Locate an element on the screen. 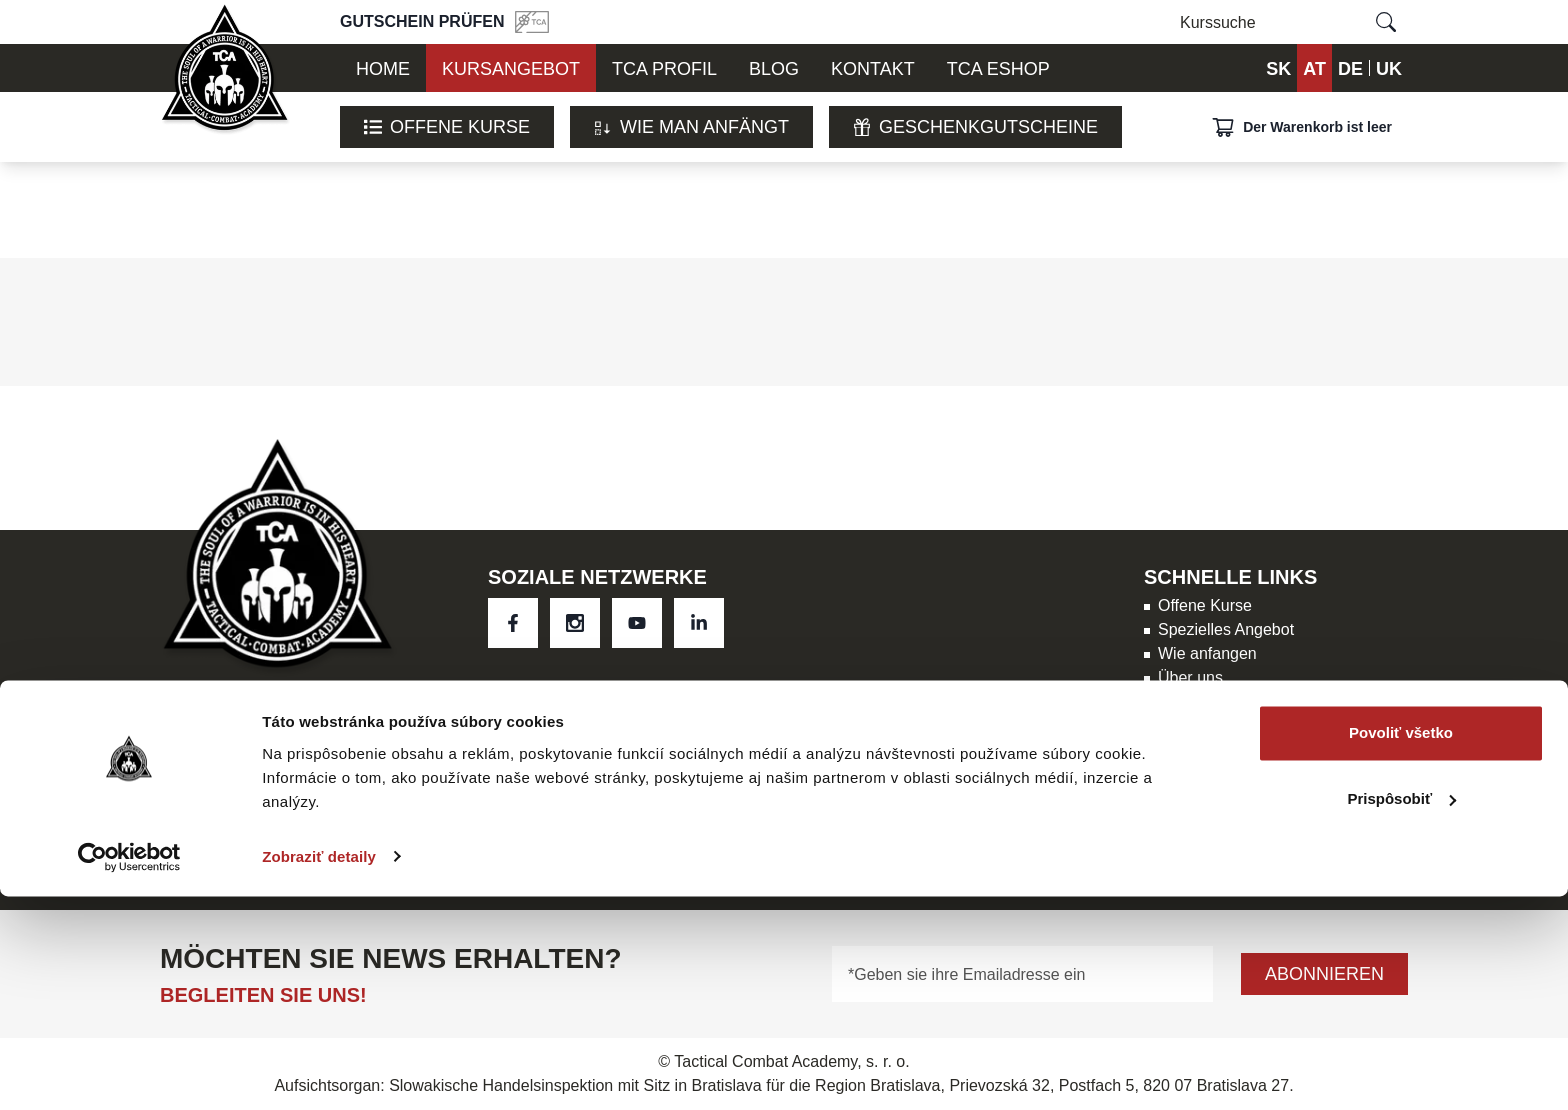 The image size is (1568, 1110). [social link 2] is located at coordinates (637, 623).